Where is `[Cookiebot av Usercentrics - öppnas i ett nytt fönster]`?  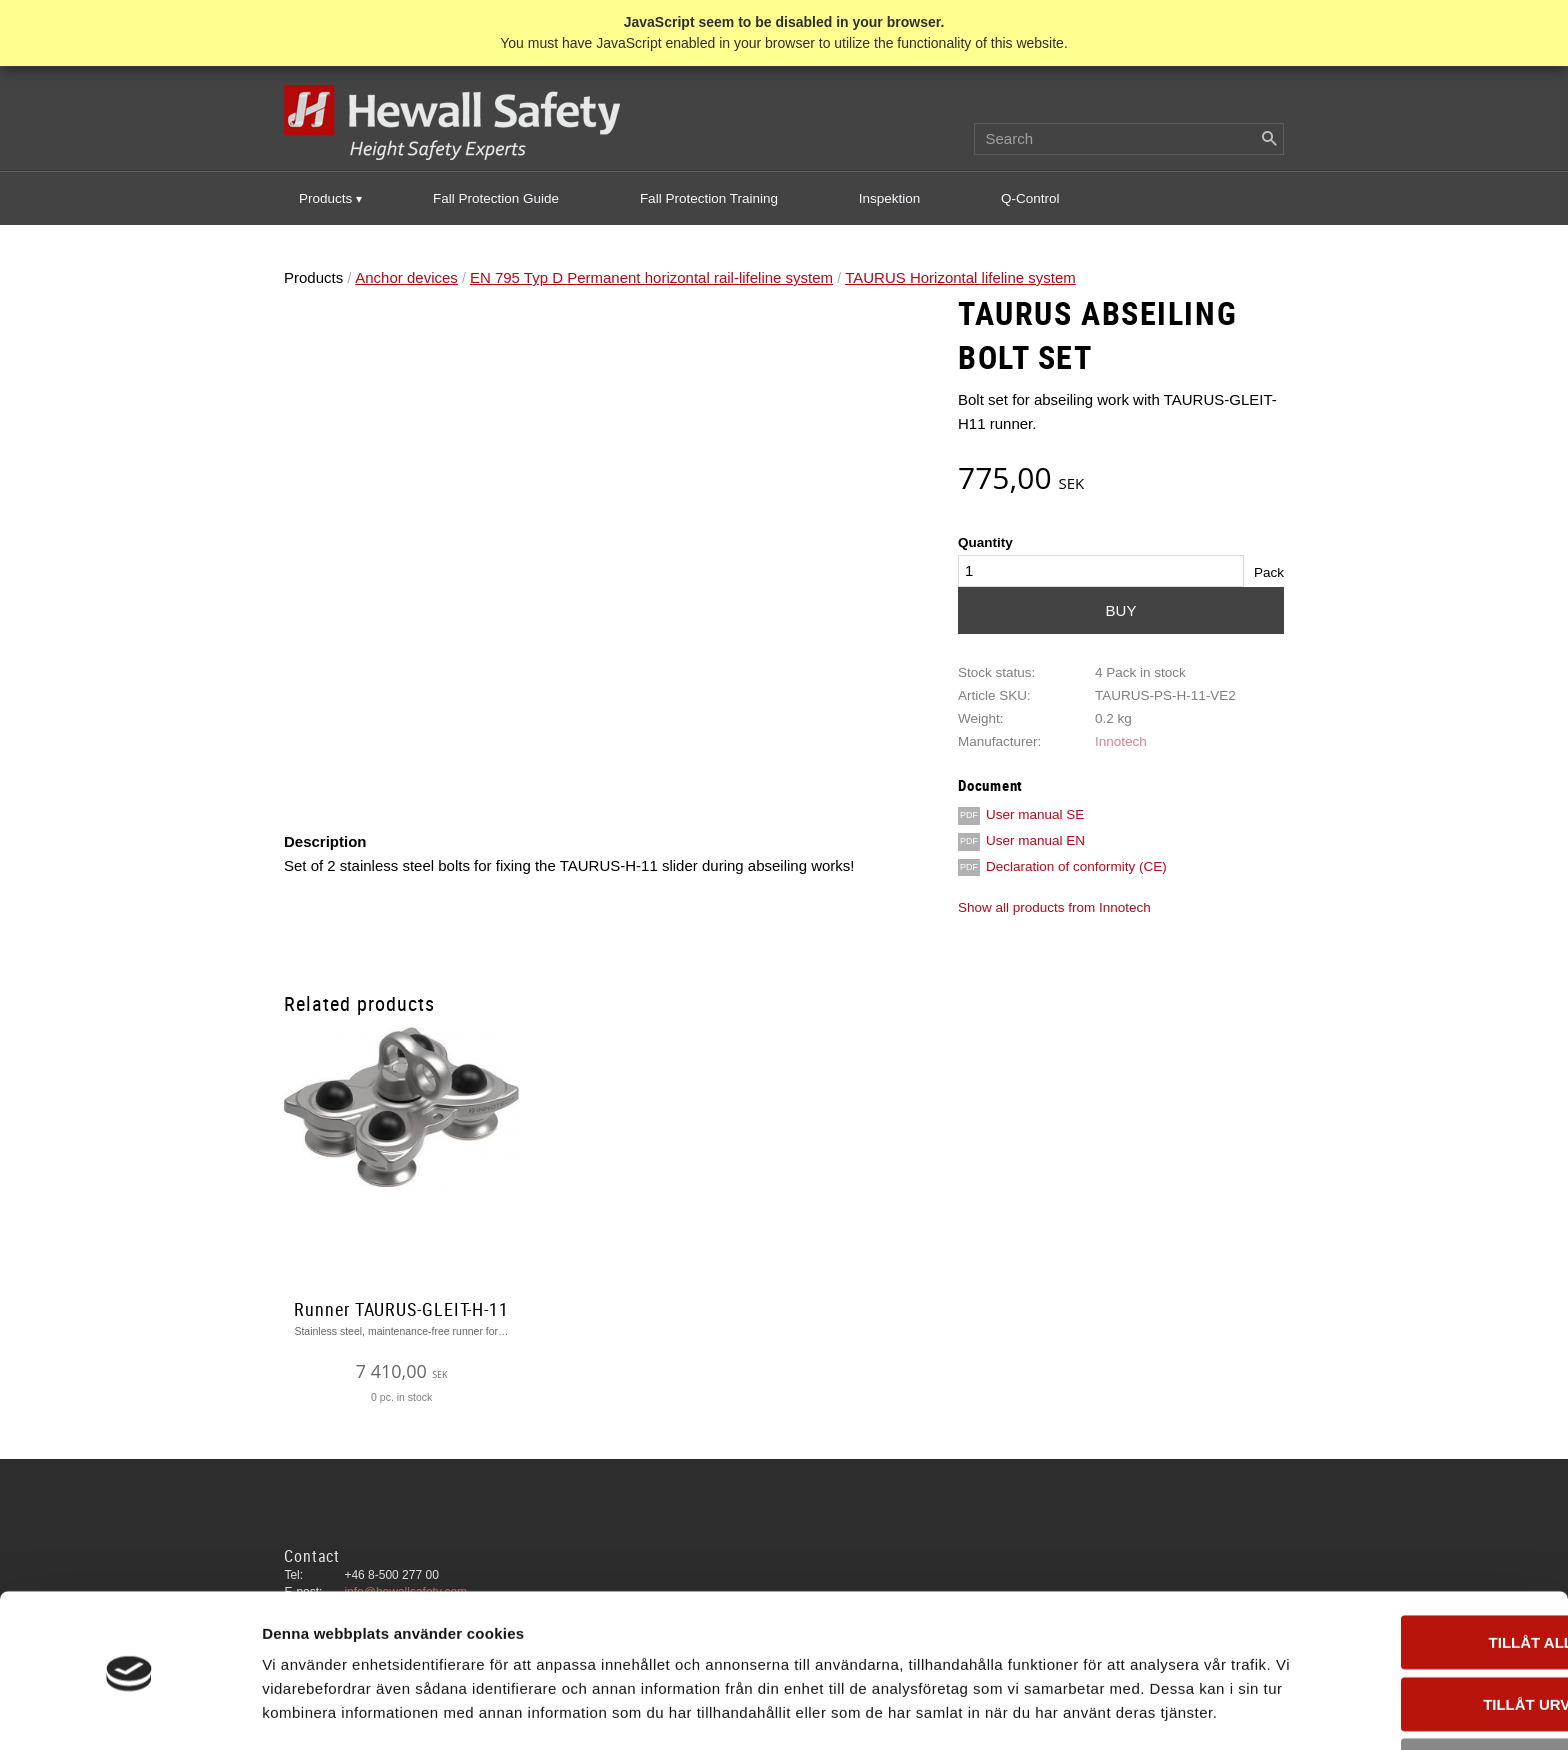 [Cookiebot av Usercentrics - öppnas i ett nytt fönster] is located at coordinates (129, 1711).